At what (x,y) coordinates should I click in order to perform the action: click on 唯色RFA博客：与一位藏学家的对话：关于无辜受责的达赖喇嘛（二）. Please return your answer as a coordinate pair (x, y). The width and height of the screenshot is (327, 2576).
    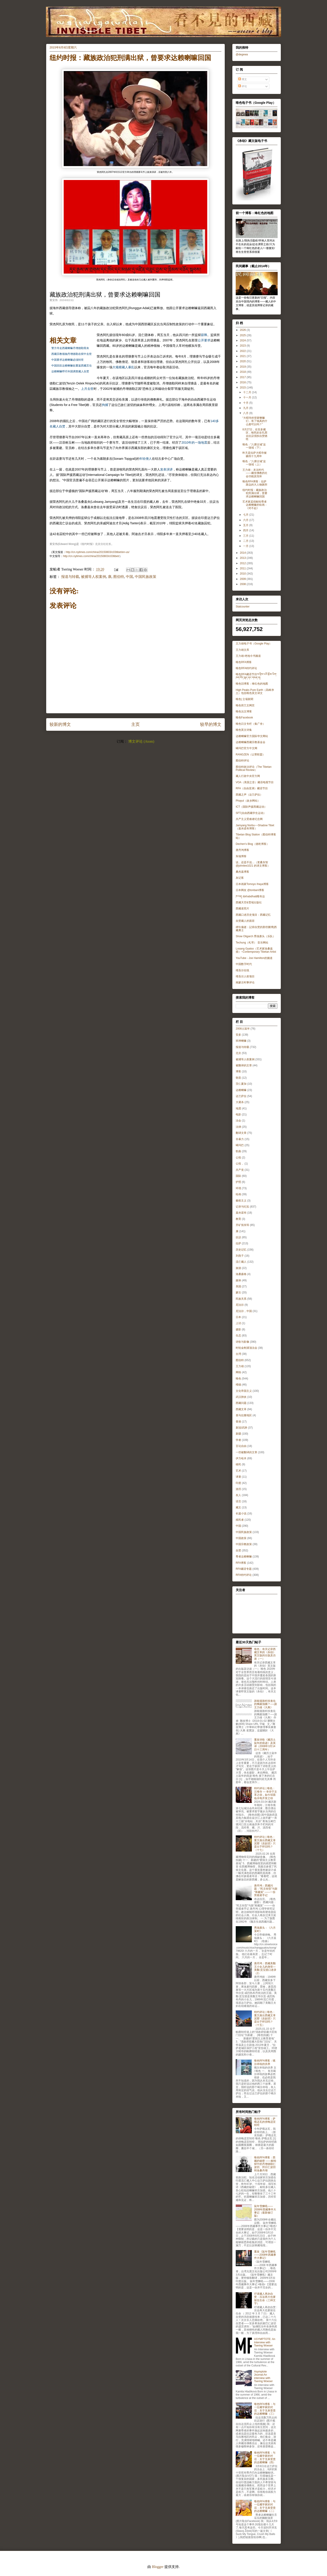
    Looking at the image, I should click on (265, 2506).